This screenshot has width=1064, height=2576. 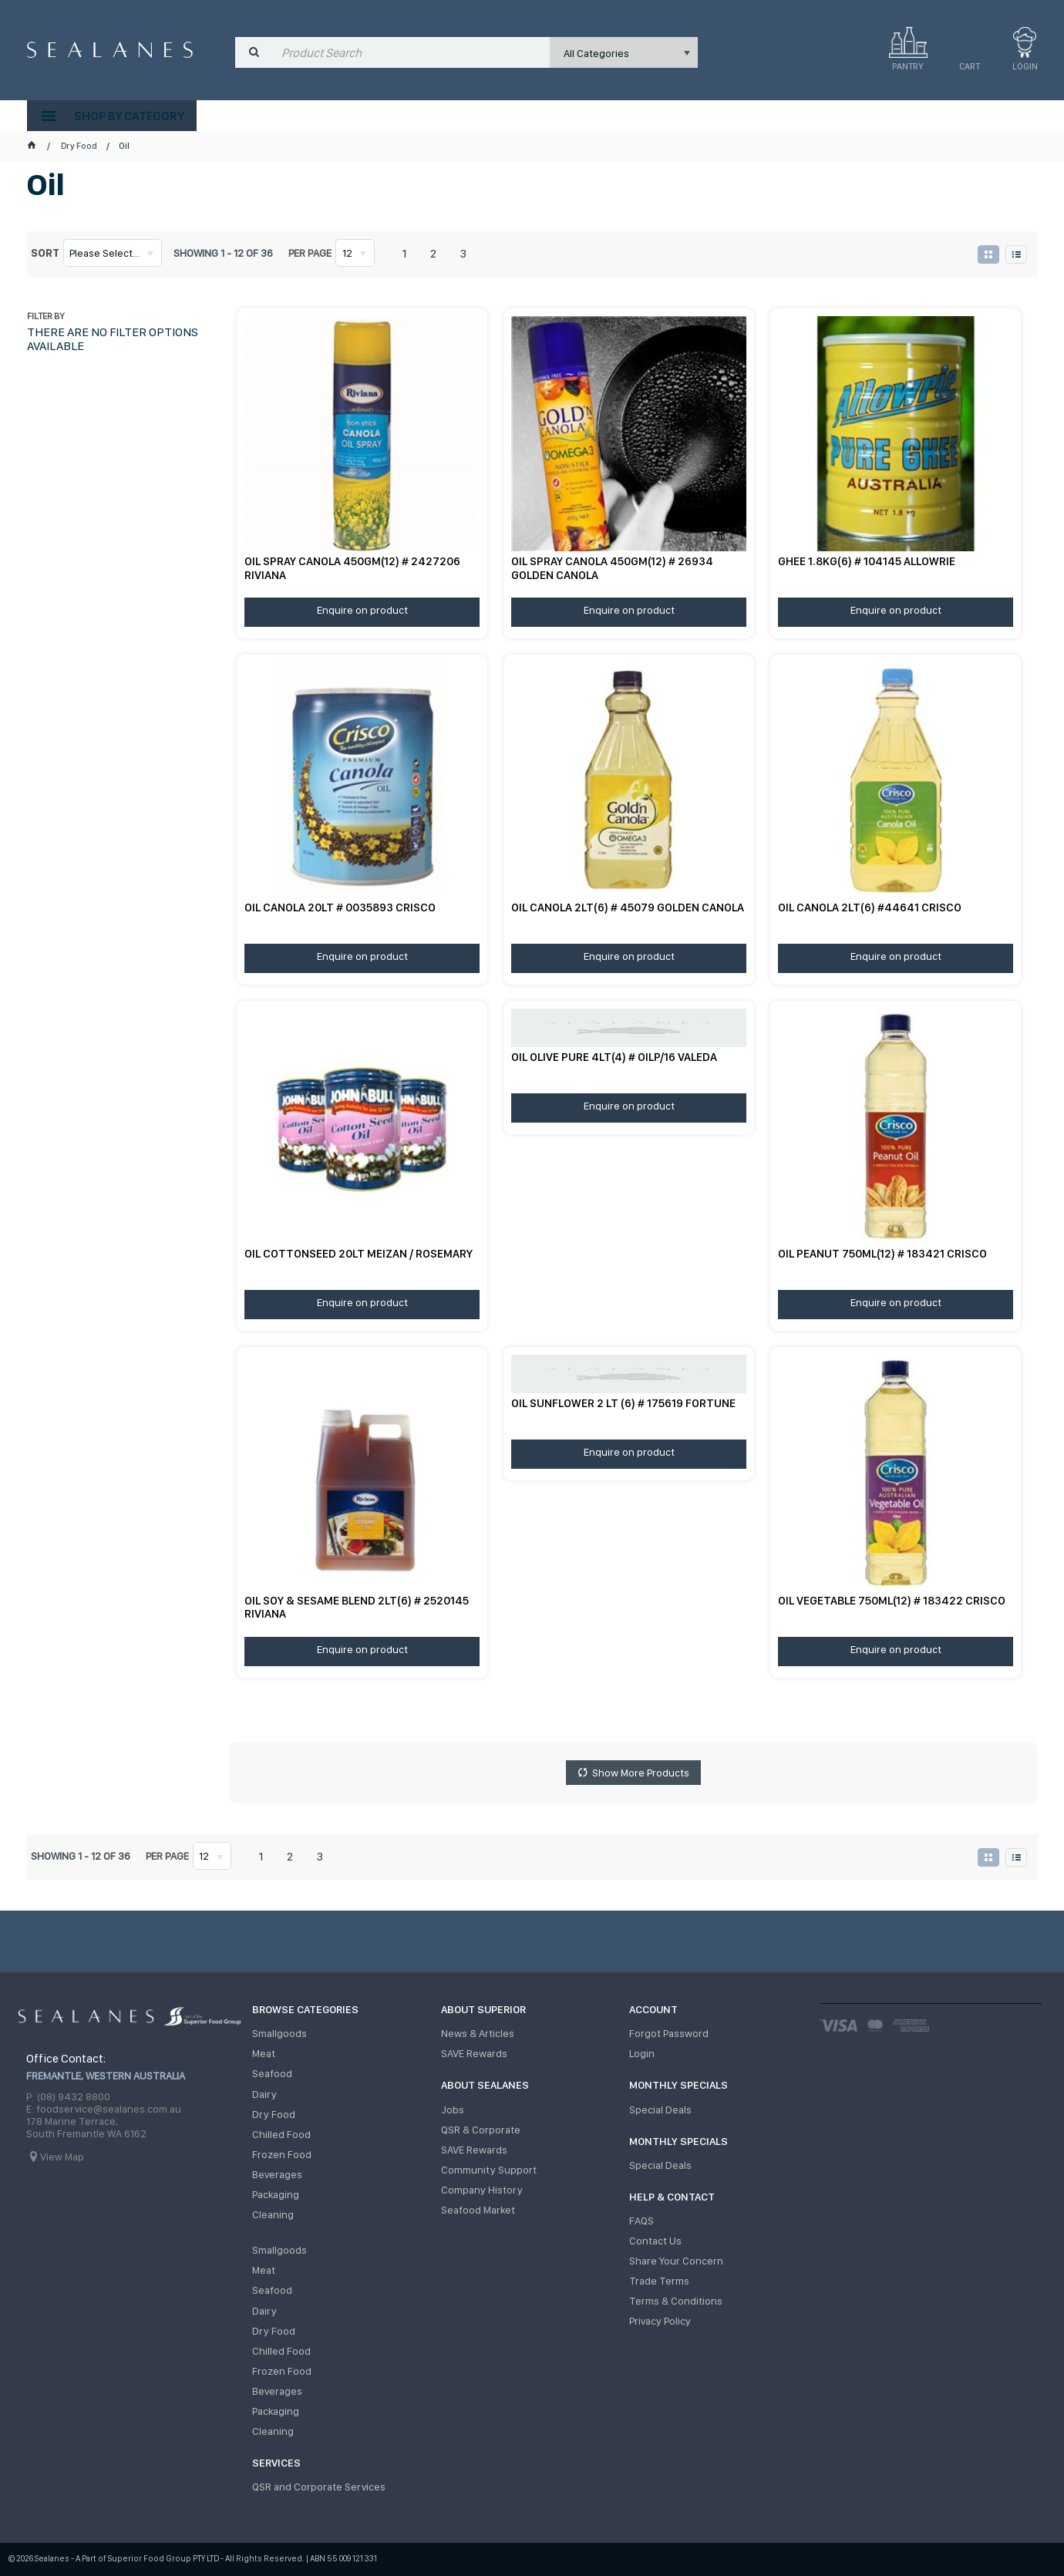 What do you see at coordinates (62, 2157) in the screenshot?
I see `View Map` at bounding box center [62, 2157].